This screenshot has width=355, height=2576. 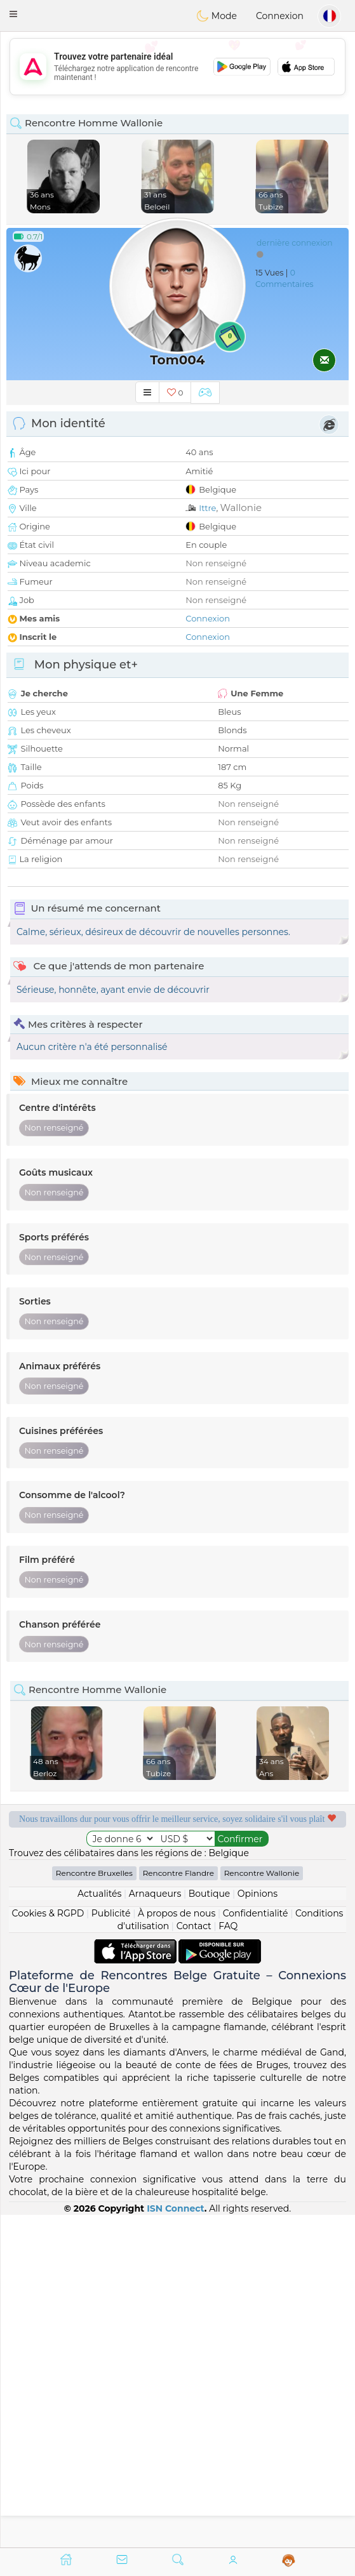 What do you see at coordinates (177, 66) in the screenshot?
I see `[Advertisement]` at bounding box center [177, 66].